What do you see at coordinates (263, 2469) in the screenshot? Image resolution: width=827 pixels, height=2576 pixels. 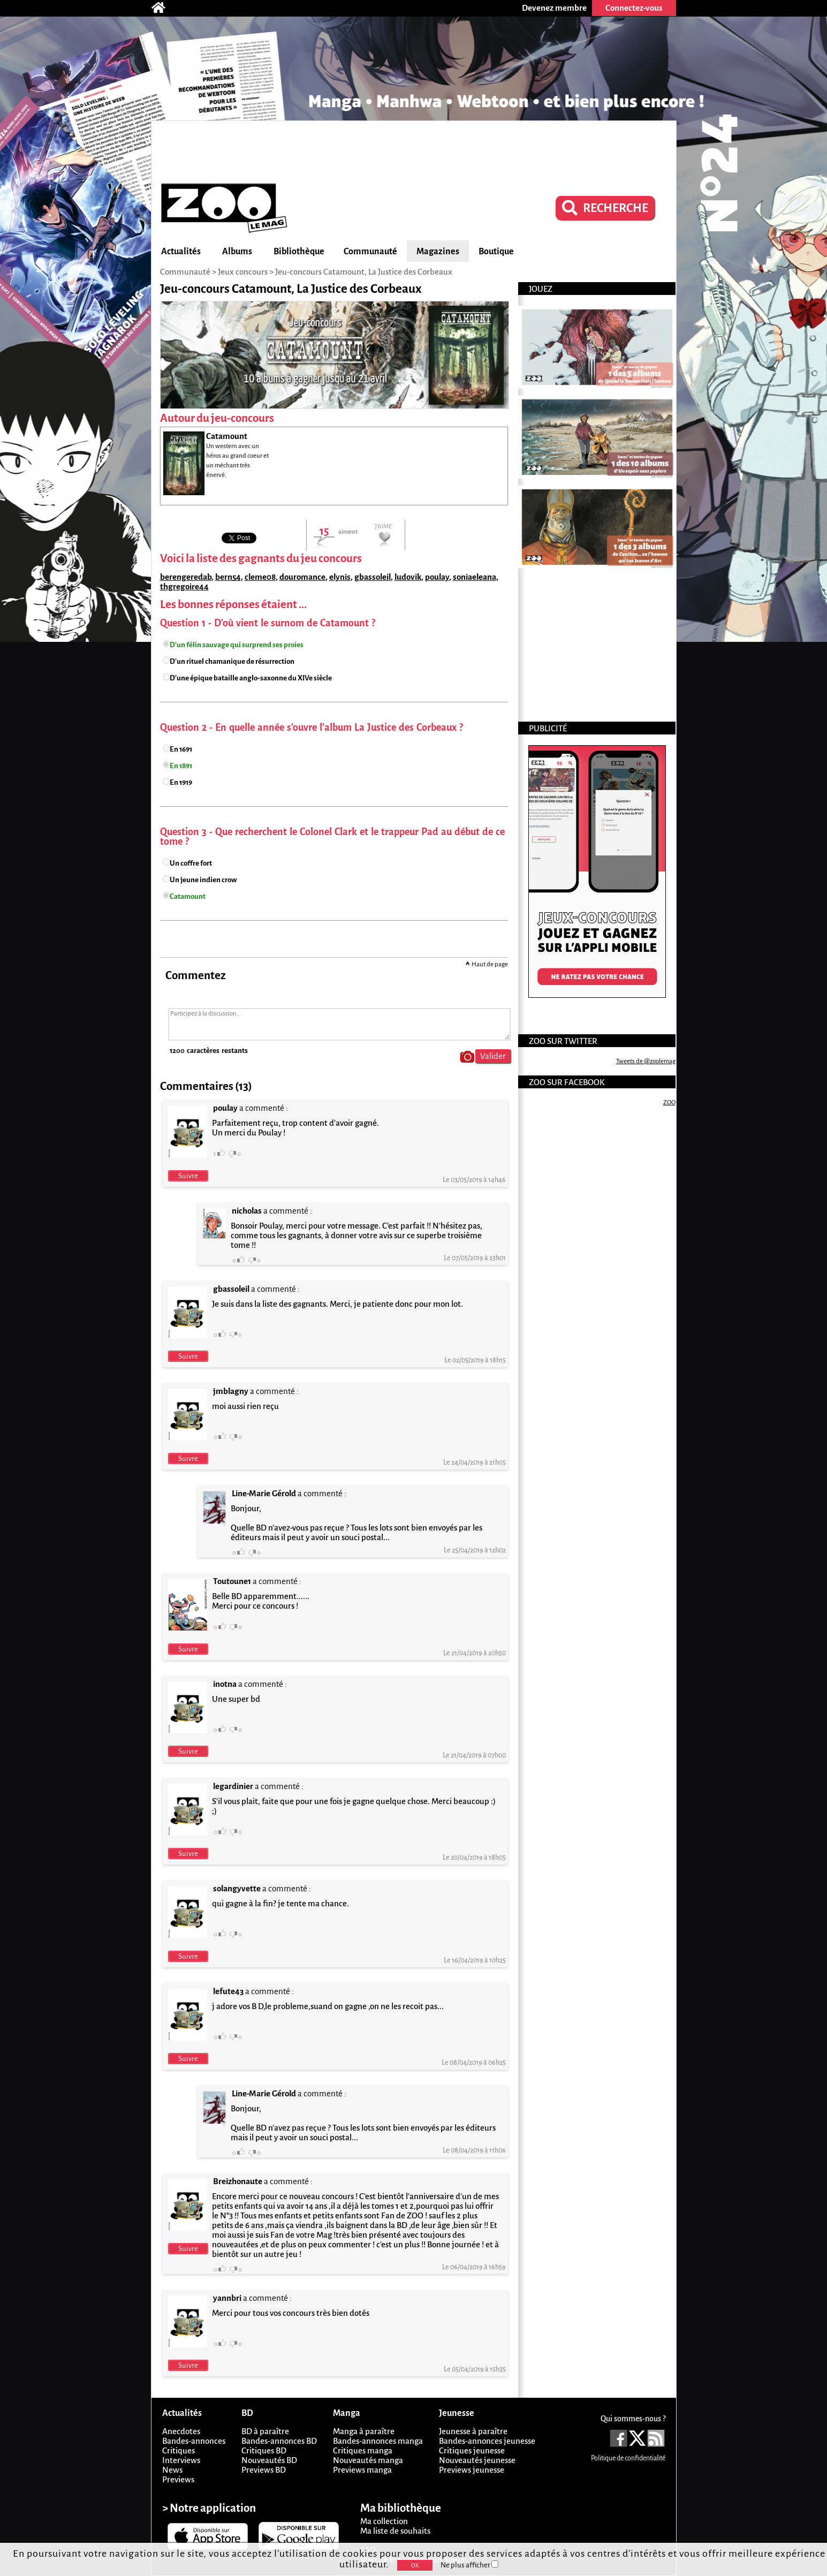 I see `Previews BD` at bounding box center [263, 2469].